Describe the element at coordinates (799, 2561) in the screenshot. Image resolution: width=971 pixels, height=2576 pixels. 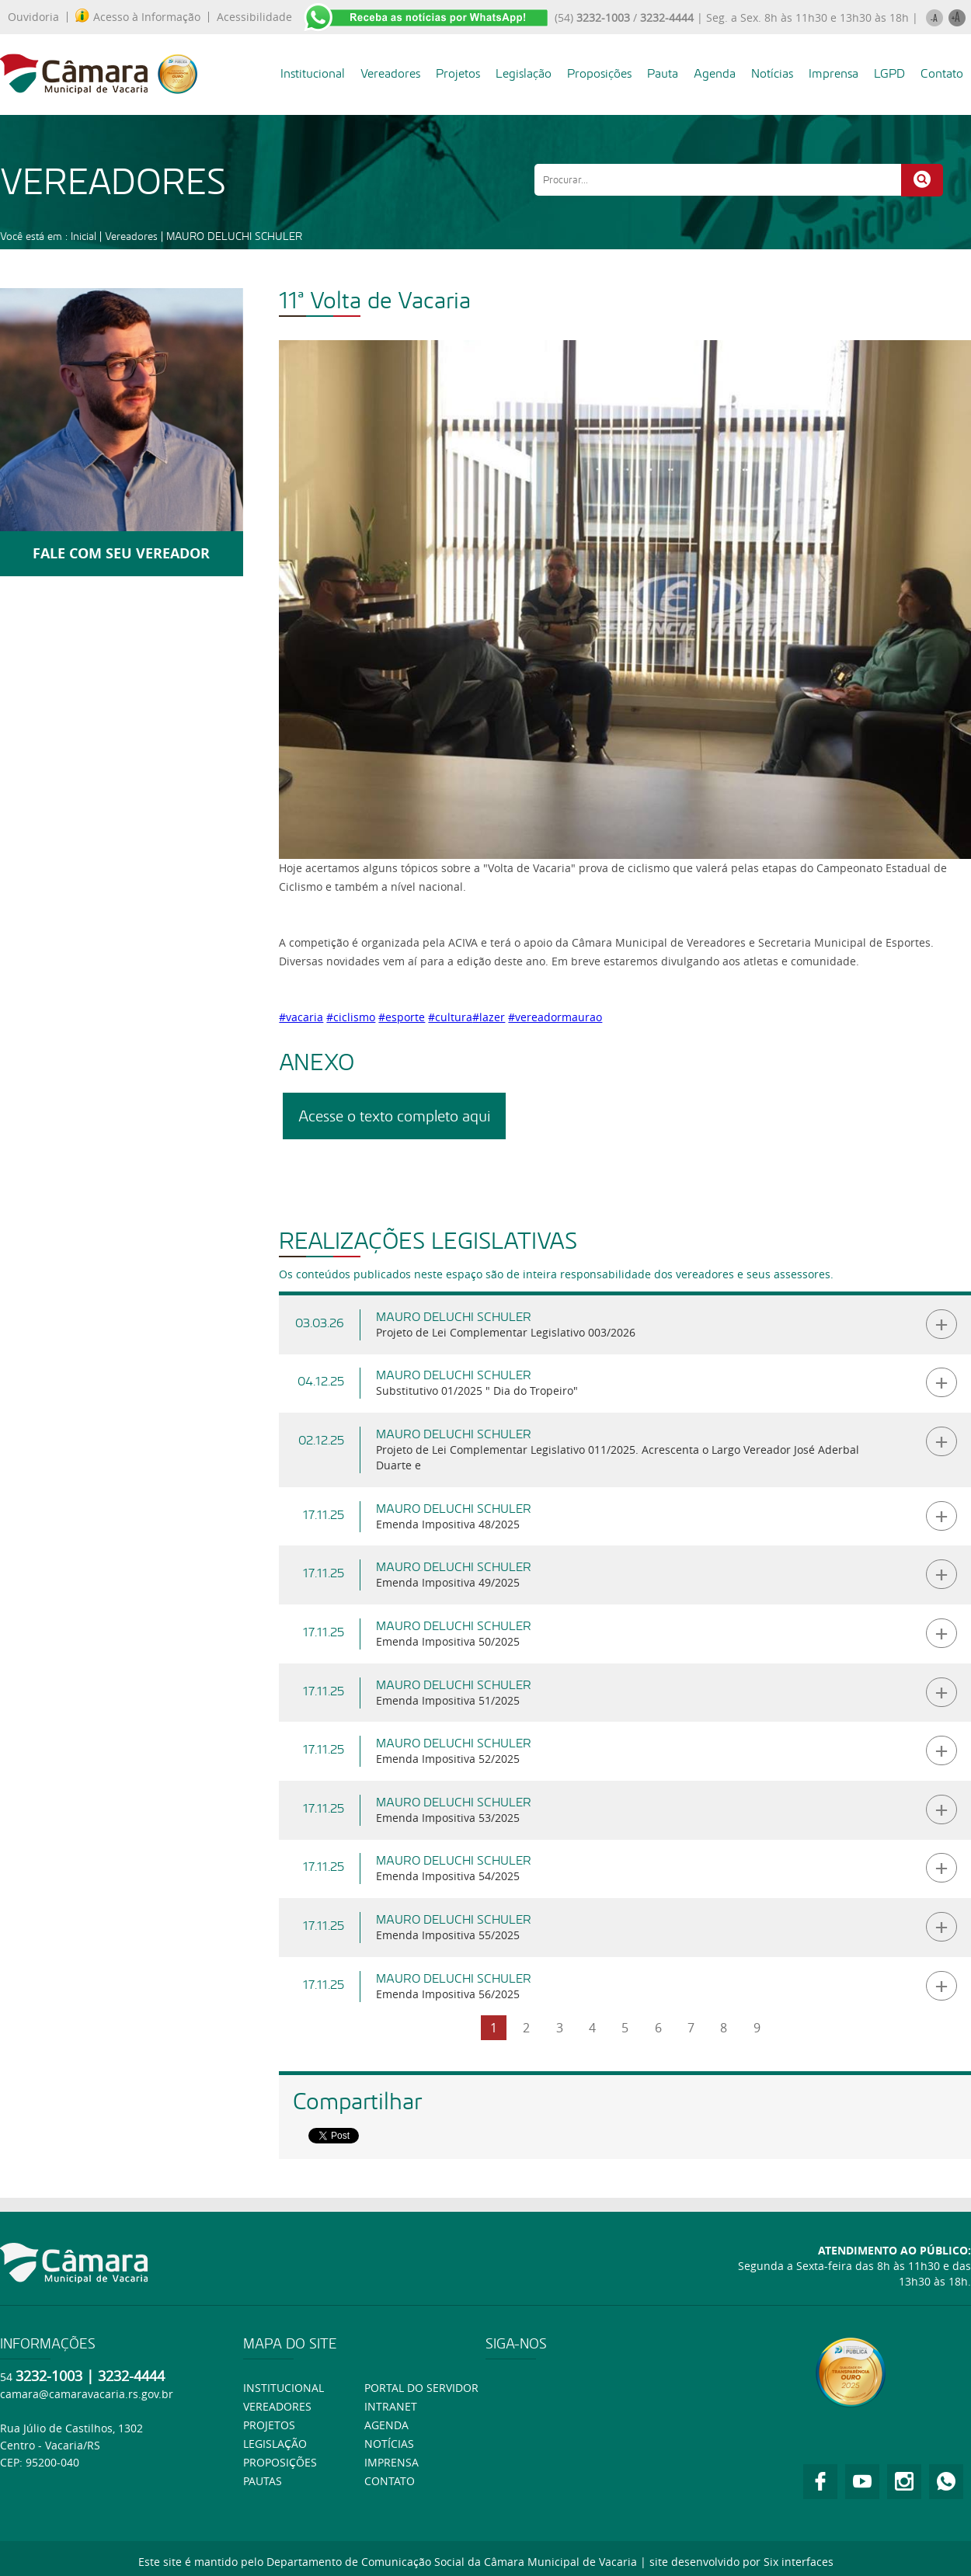
I see `Six interfaces` at that location.